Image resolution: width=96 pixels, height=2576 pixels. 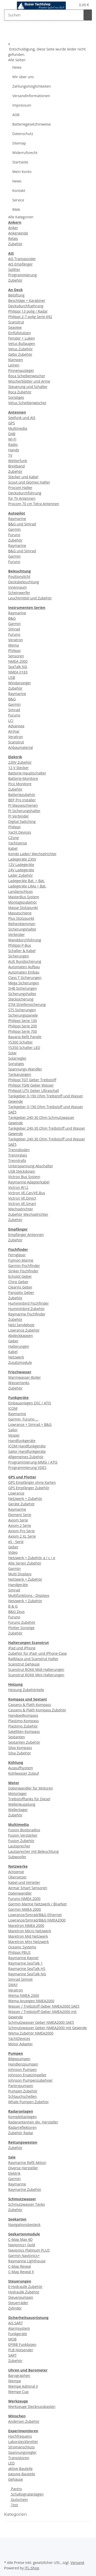 What do you see at coordinates (19, 1753) in the screenshot?
I see `Silva Zubehör` at bounding box center [19, 1753].